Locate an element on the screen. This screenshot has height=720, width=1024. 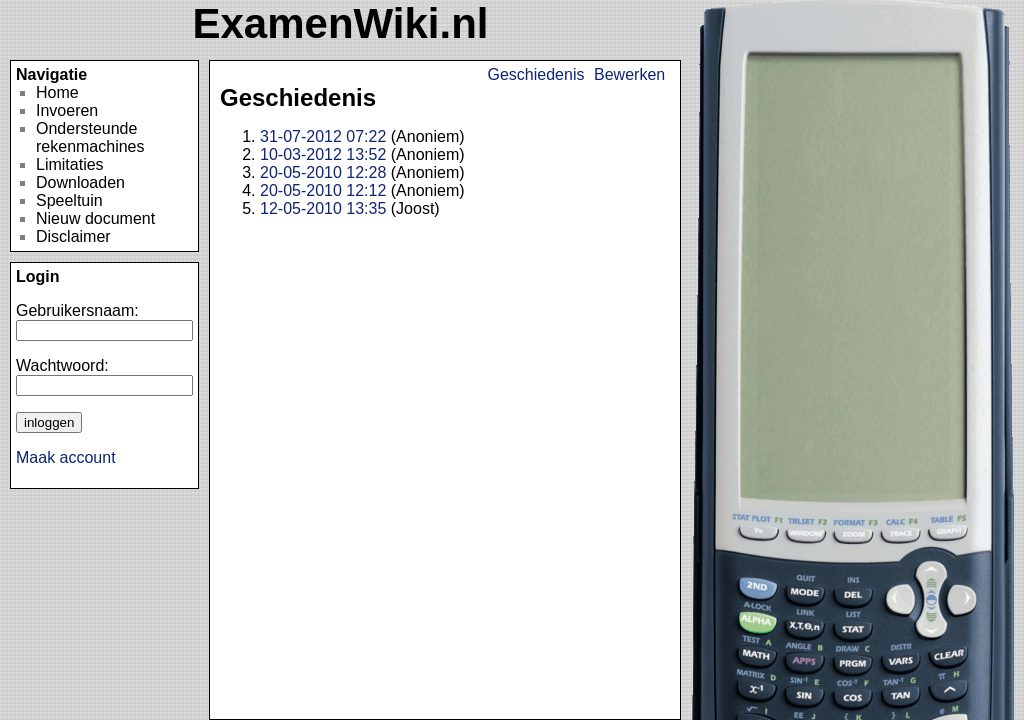
Home is located at coordinates (57, 92).